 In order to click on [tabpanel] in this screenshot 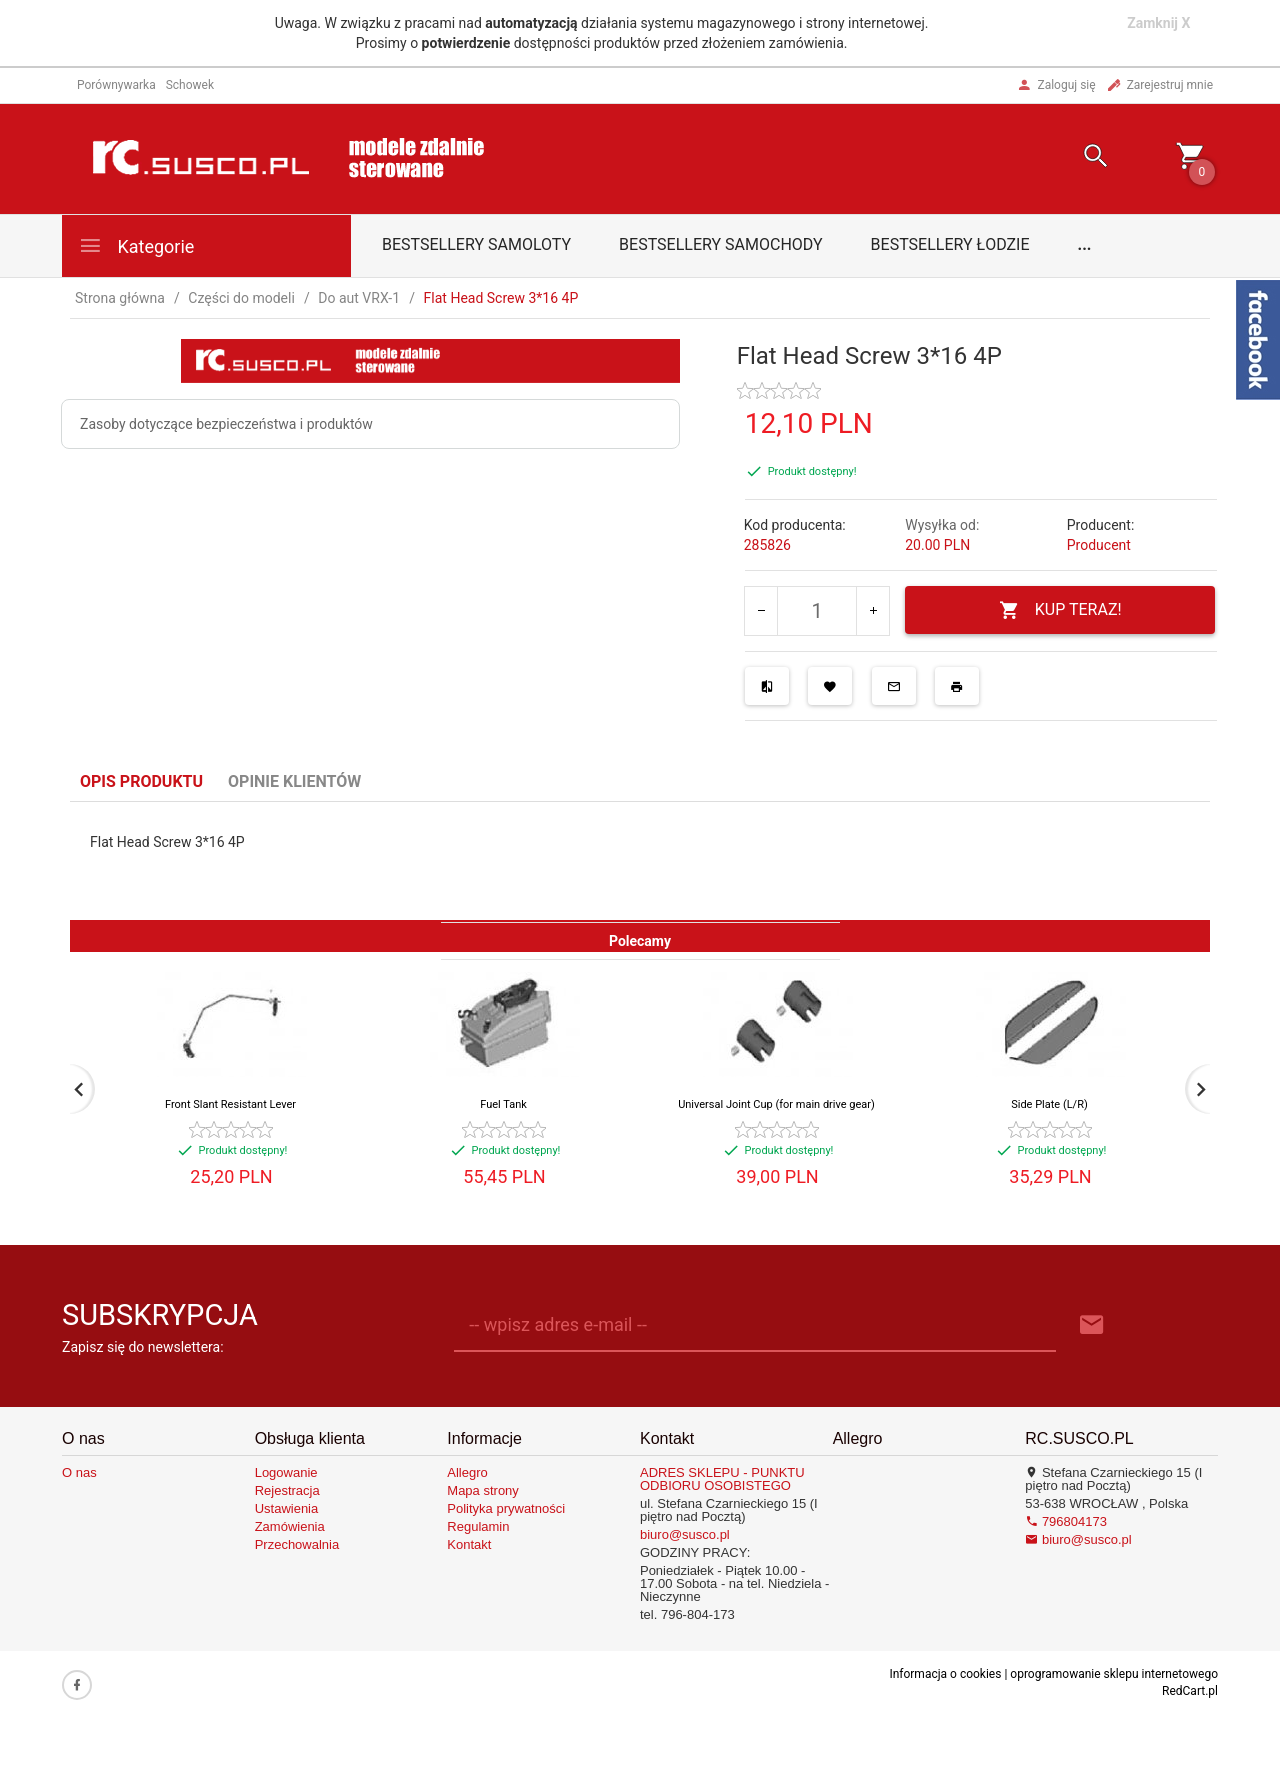, I will do `click(640, 861)`.